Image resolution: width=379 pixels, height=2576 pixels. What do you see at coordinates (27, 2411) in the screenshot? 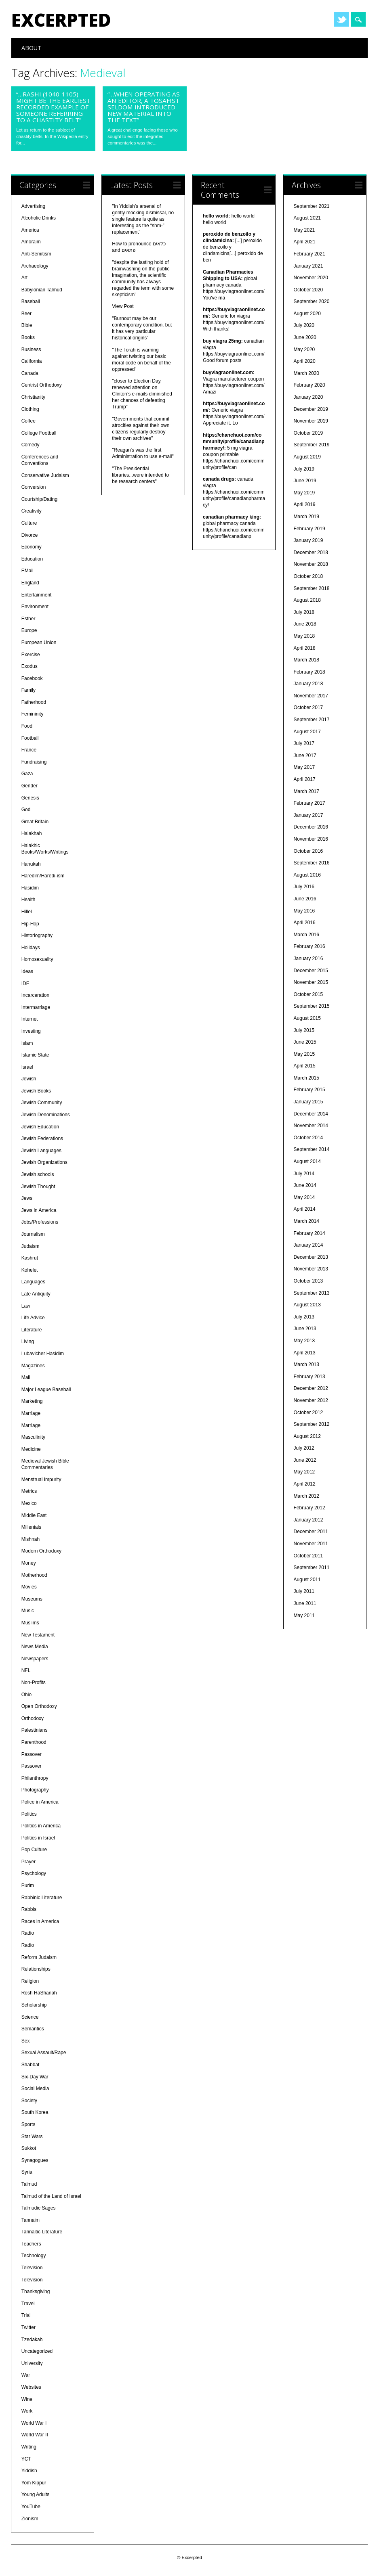
I see `Work` at bounding box center [27, 2411].